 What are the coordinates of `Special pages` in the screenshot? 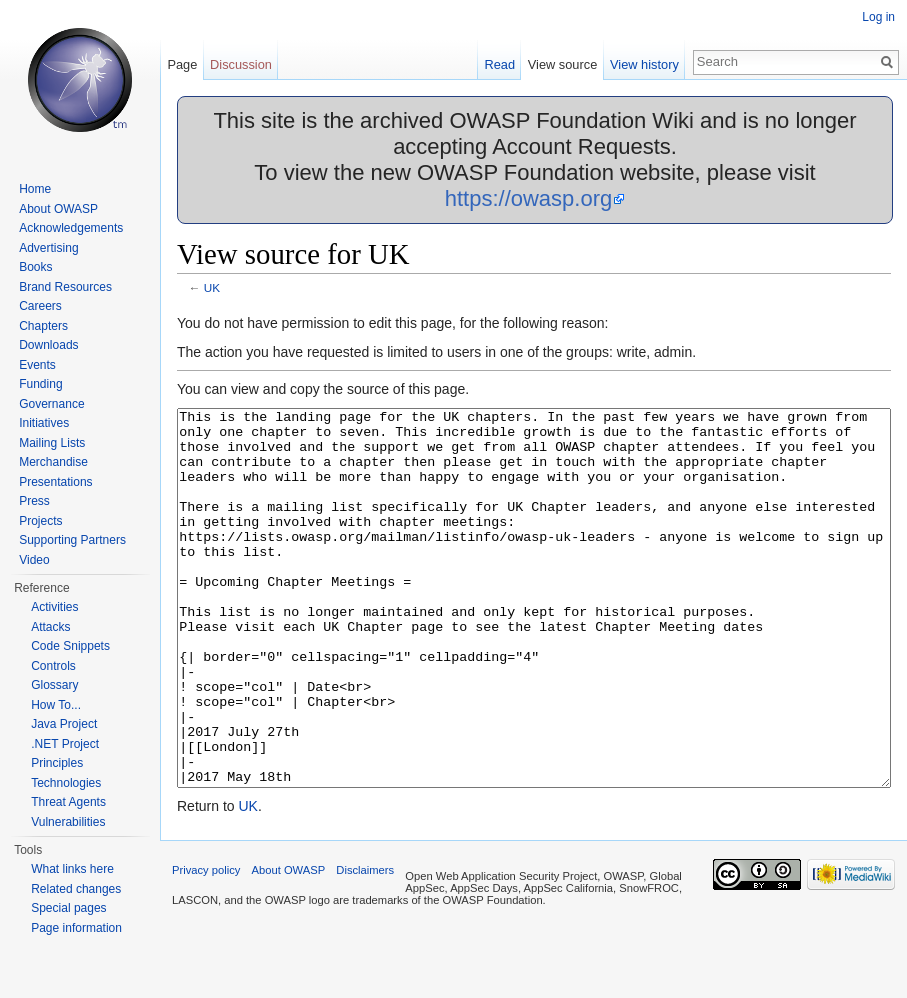 It's located at (68, 908).